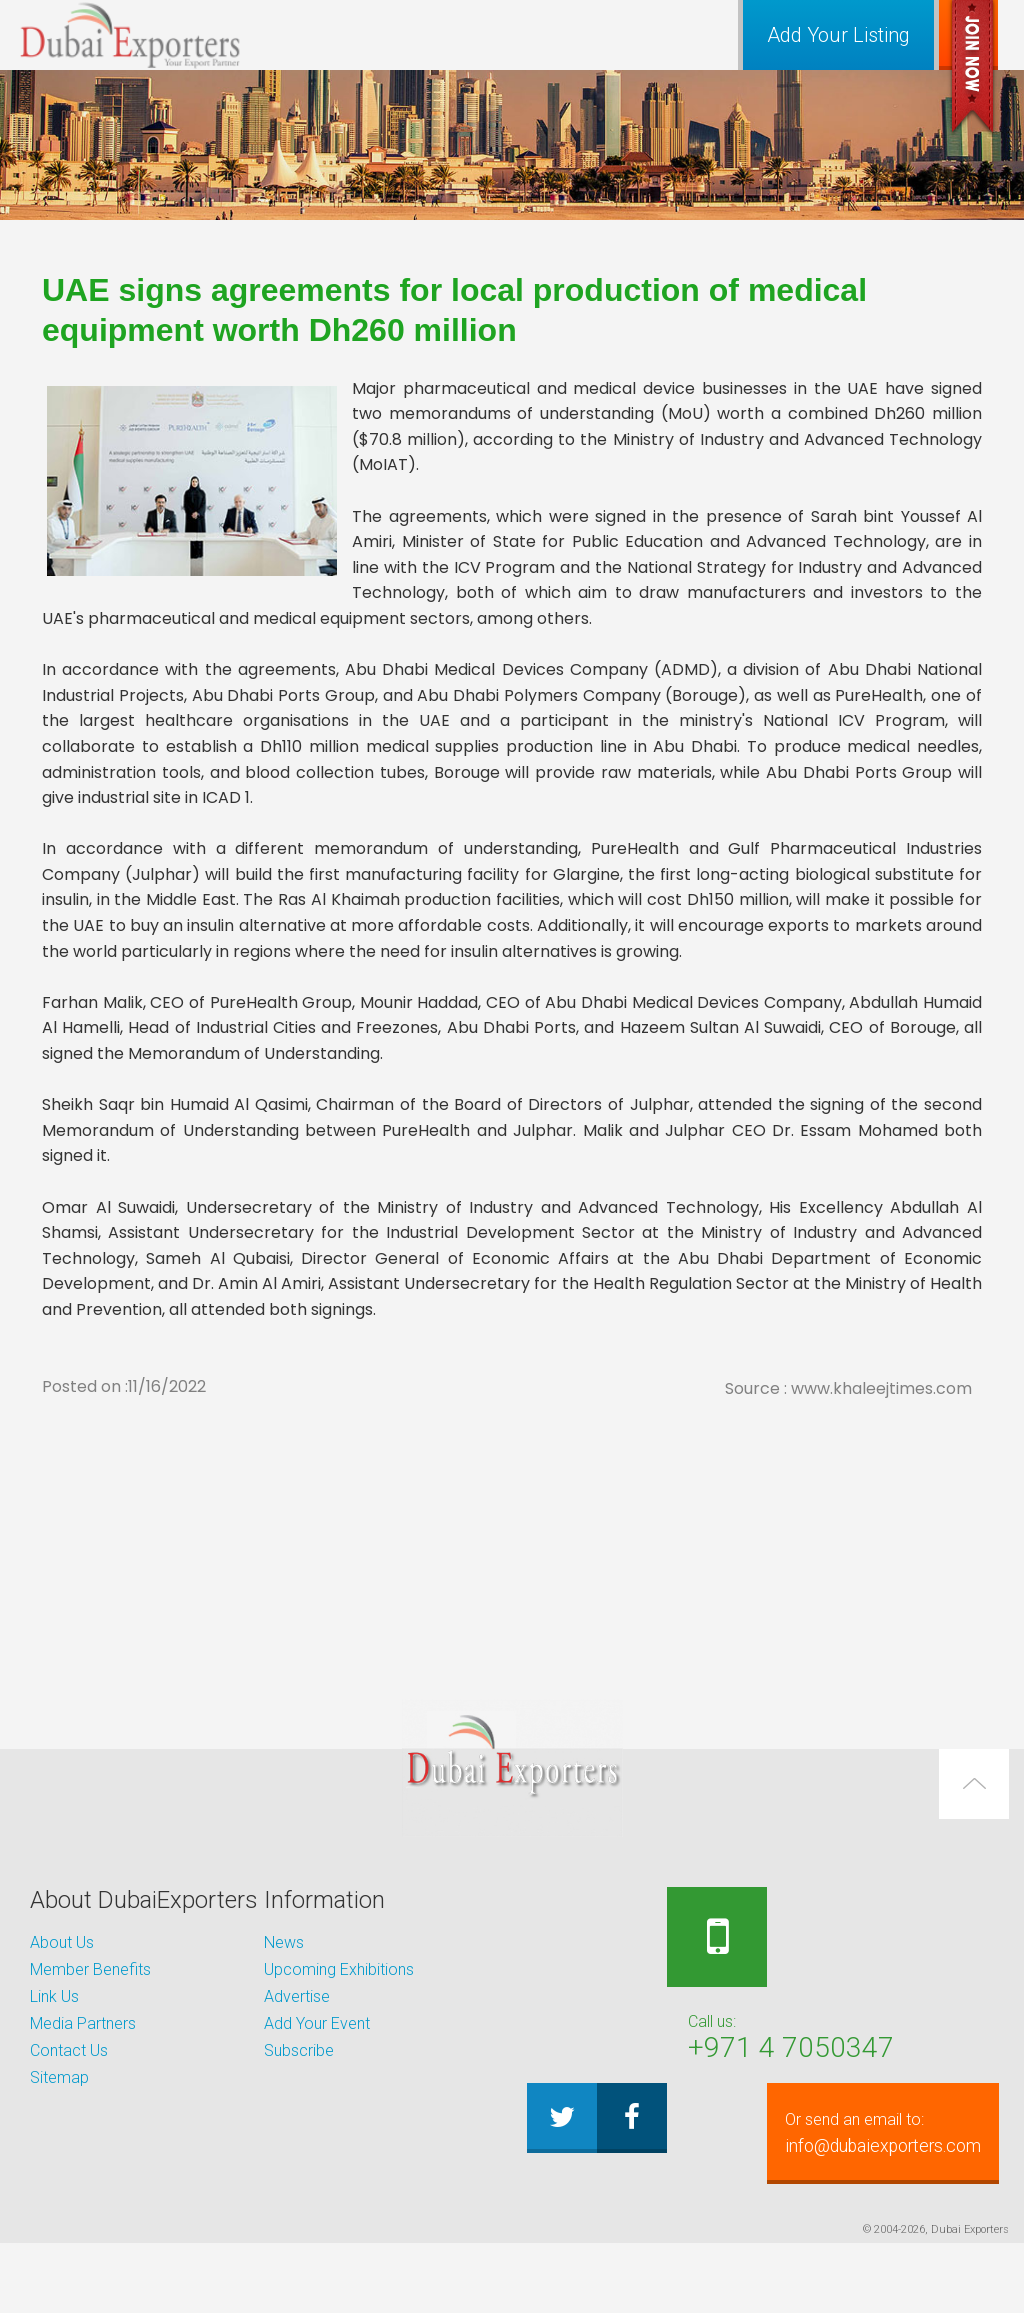 Image resolution: width=1024 pixels, height=2313 pixels. What do you see at coordinates (838, 35) in the screenshot?
I see `Add Your Listing` at bounding box center [838, 35].